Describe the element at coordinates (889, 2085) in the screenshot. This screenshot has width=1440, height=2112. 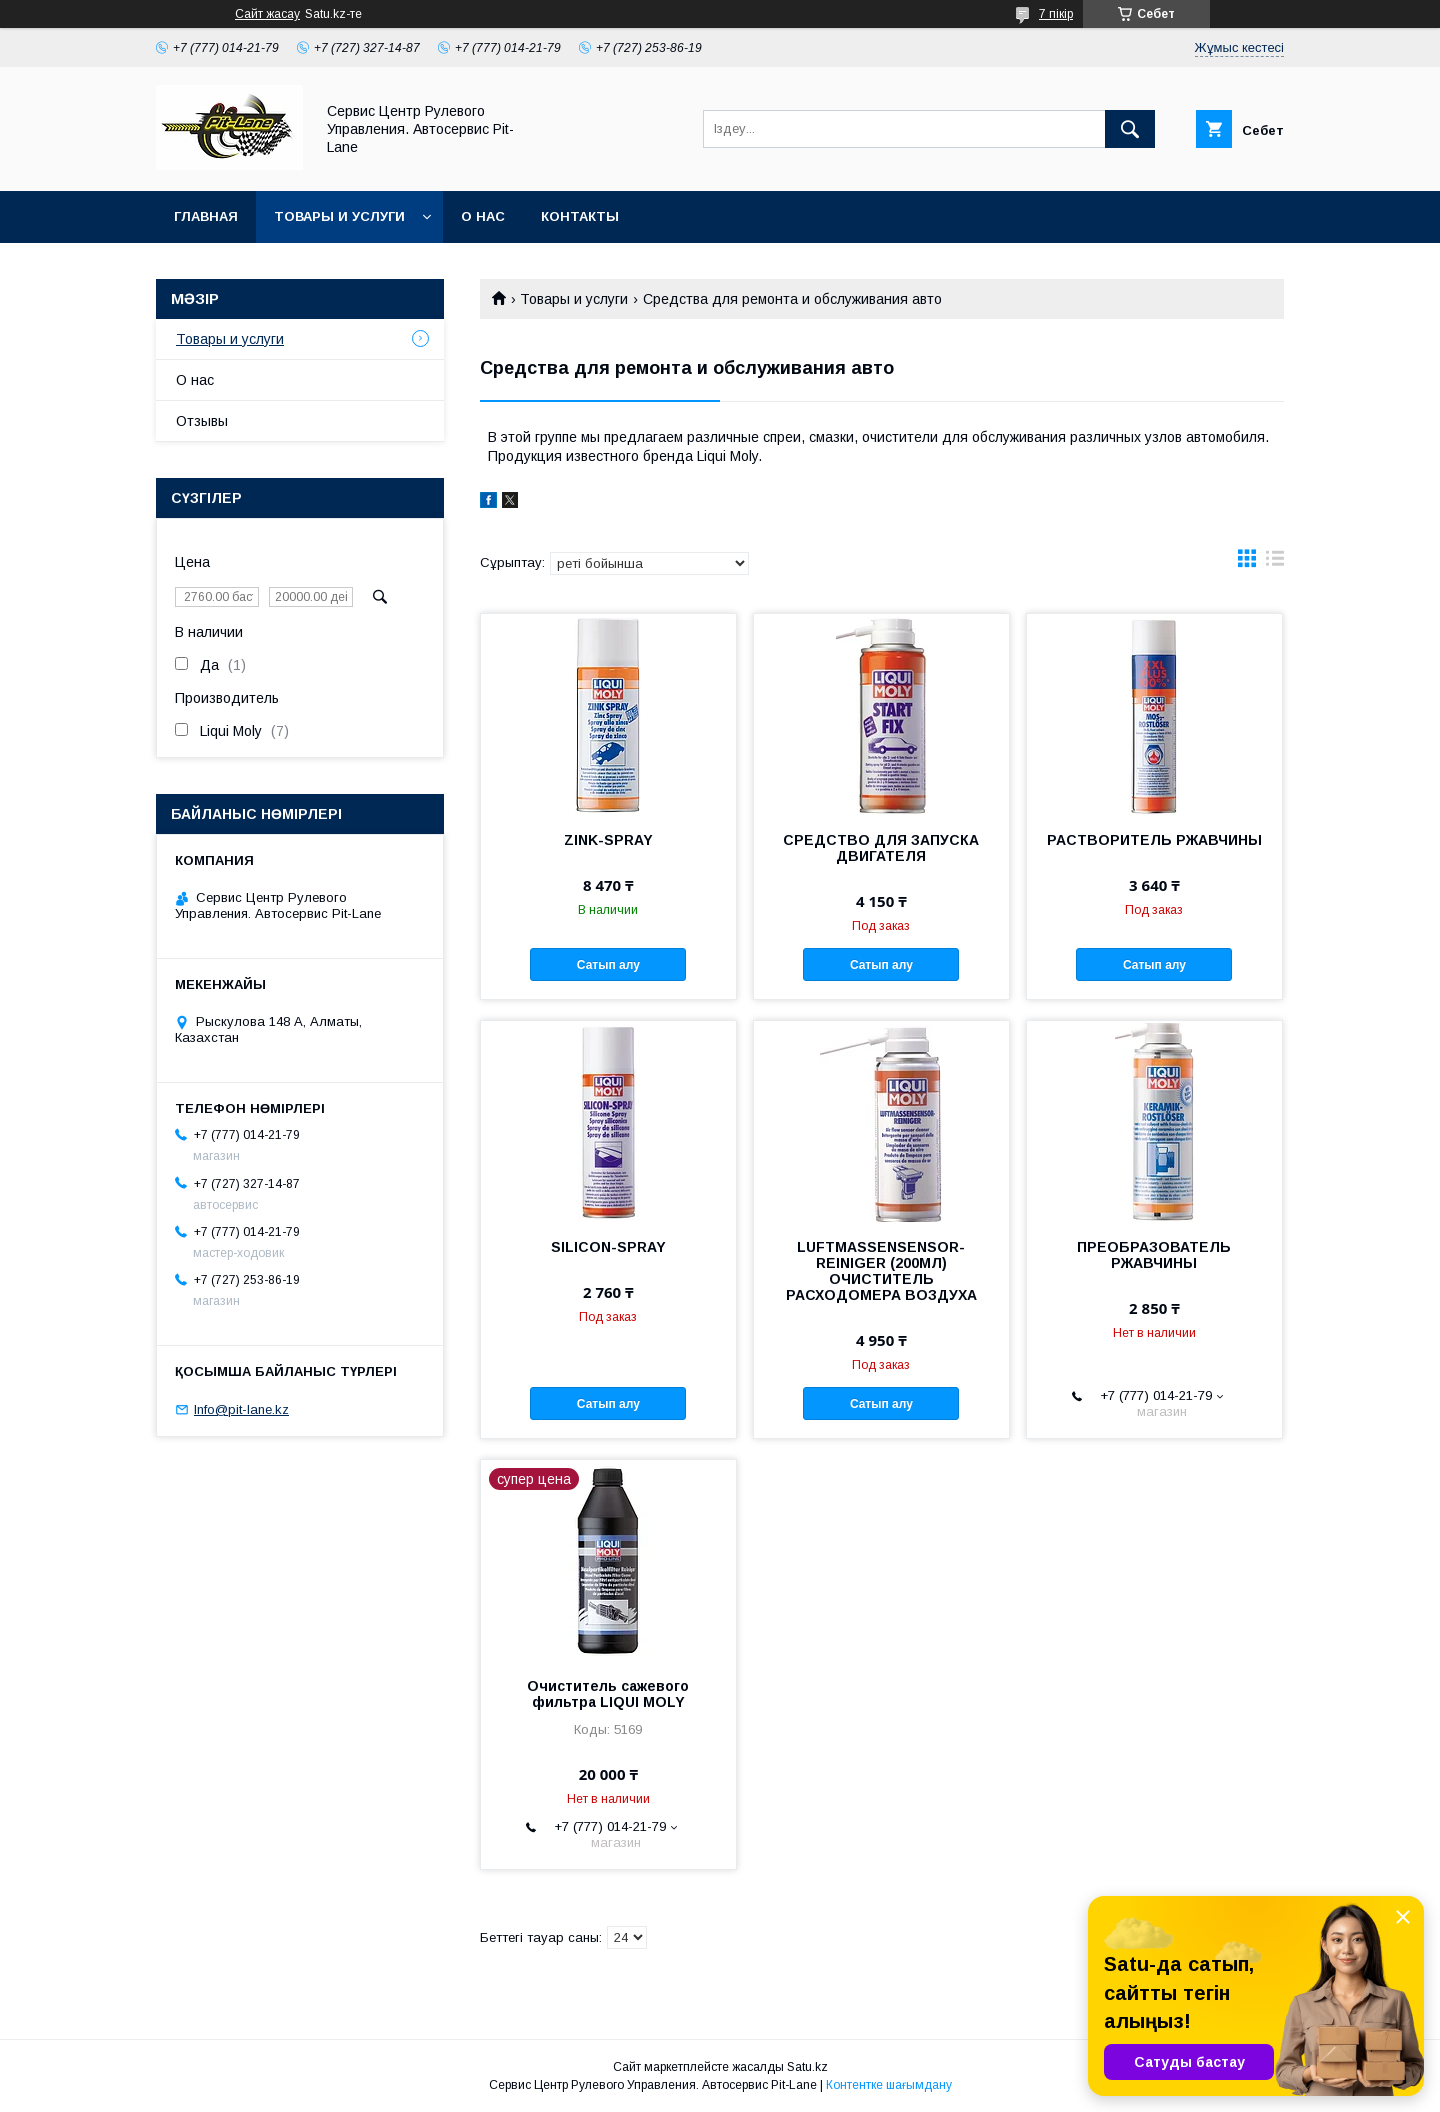
I see `Контентке шағымдану` at that location.